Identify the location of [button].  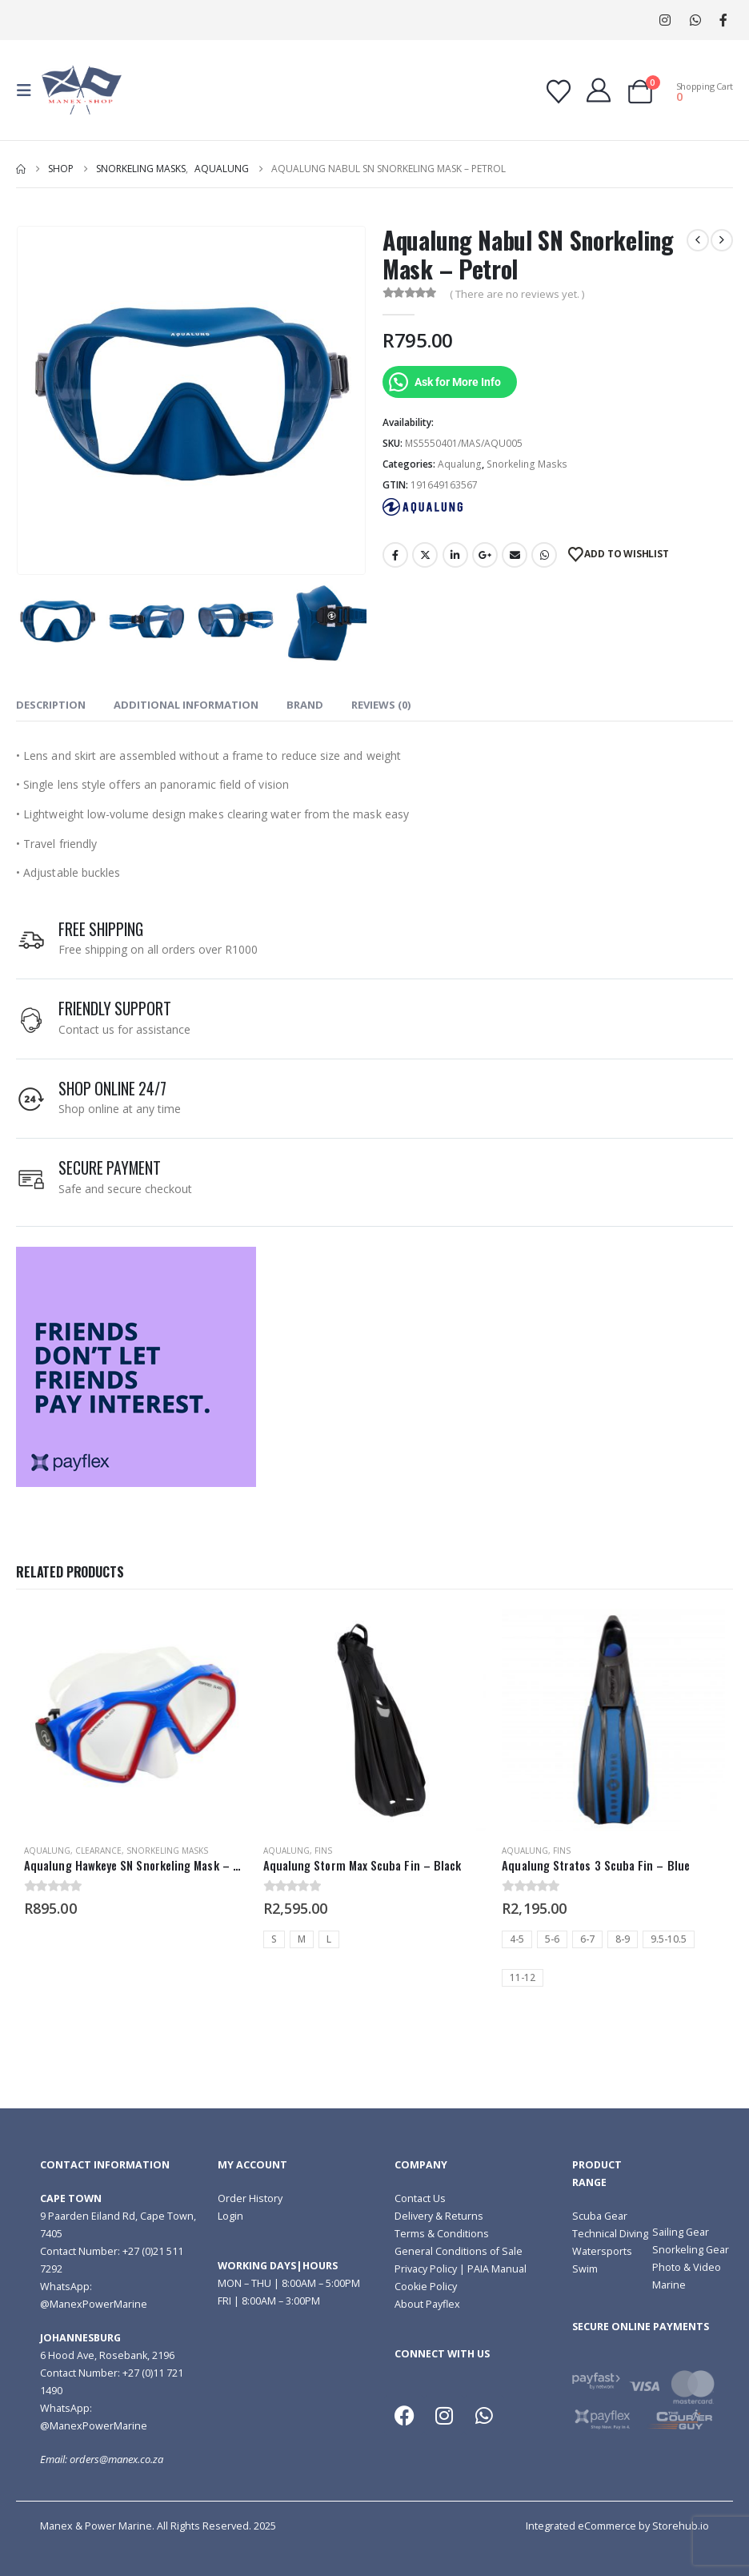
(29, 90).